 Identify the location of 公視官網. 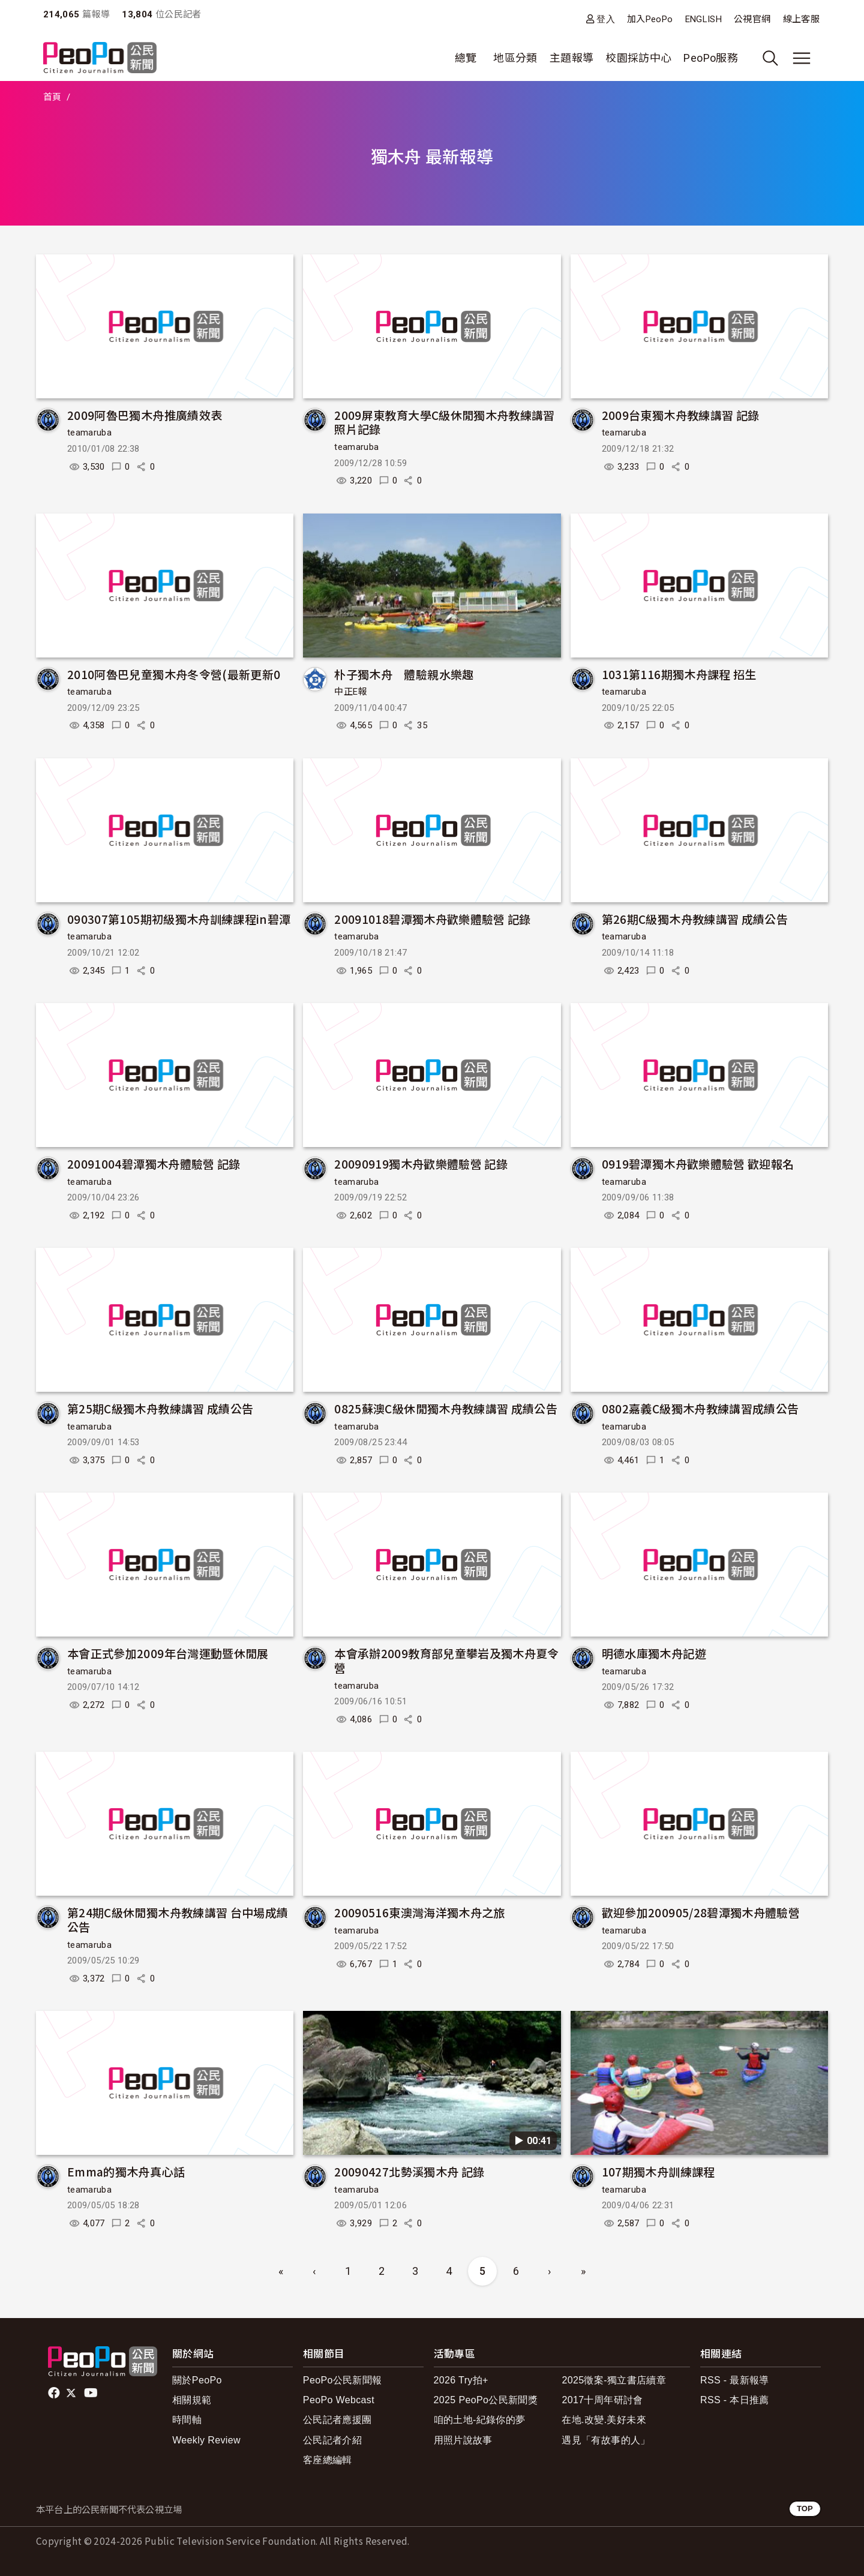
(752, 19).